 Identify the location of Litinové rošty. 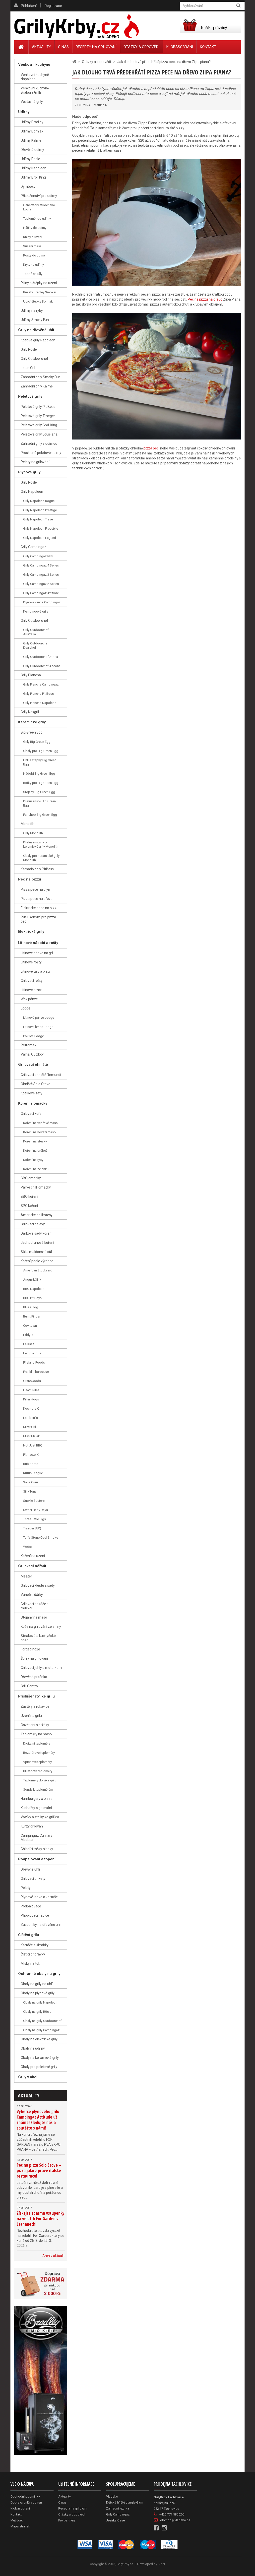
(31, 962).